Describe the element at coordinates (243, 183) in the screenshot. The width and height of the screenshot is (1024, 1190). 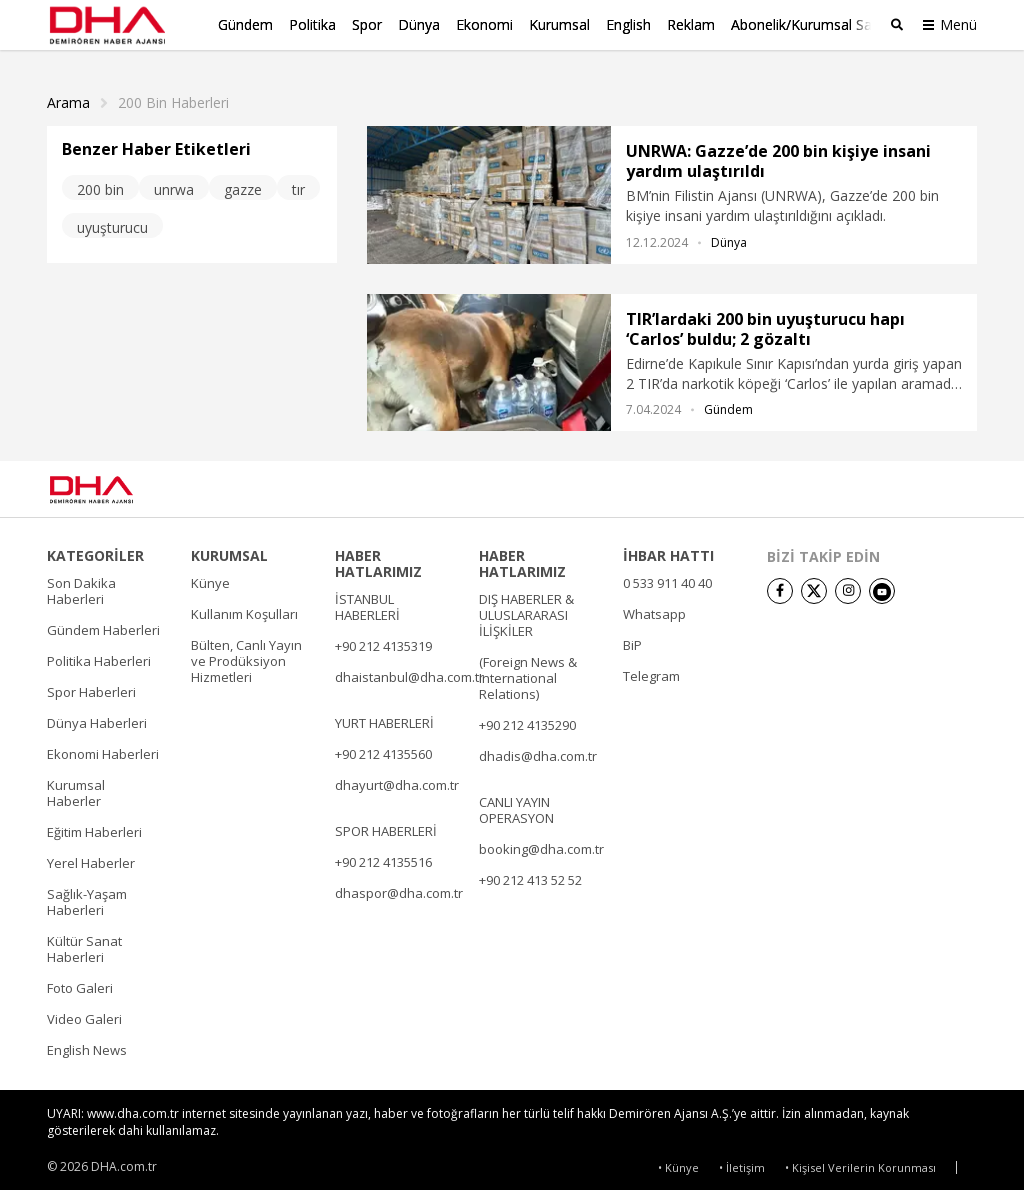
I see `gazze` at that location.